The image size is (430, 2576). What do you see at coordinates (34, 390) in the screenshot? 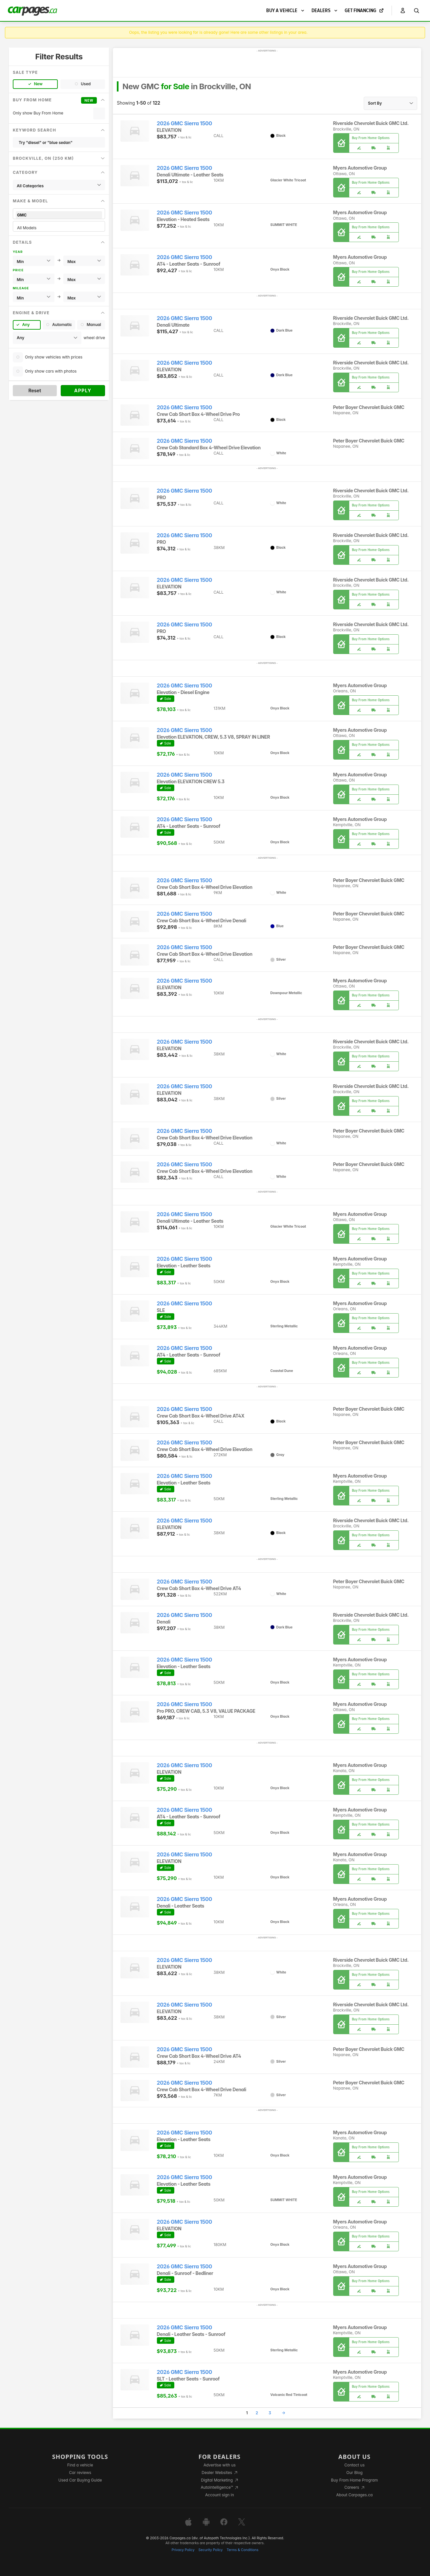
I see `Reset` at bounding box center [34, 390].